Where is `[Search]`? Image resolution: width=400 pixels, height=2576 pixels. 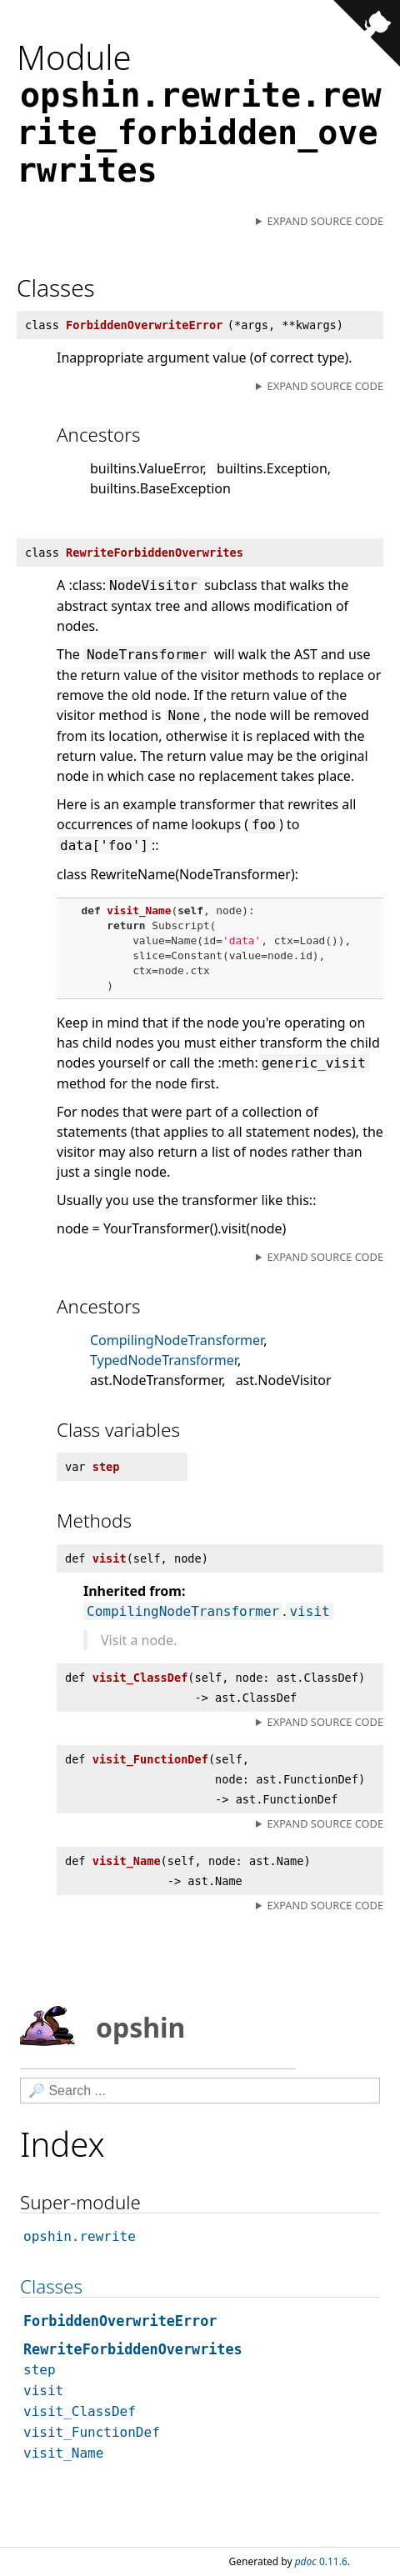
[Search] is located at coordinates (200, 2090).